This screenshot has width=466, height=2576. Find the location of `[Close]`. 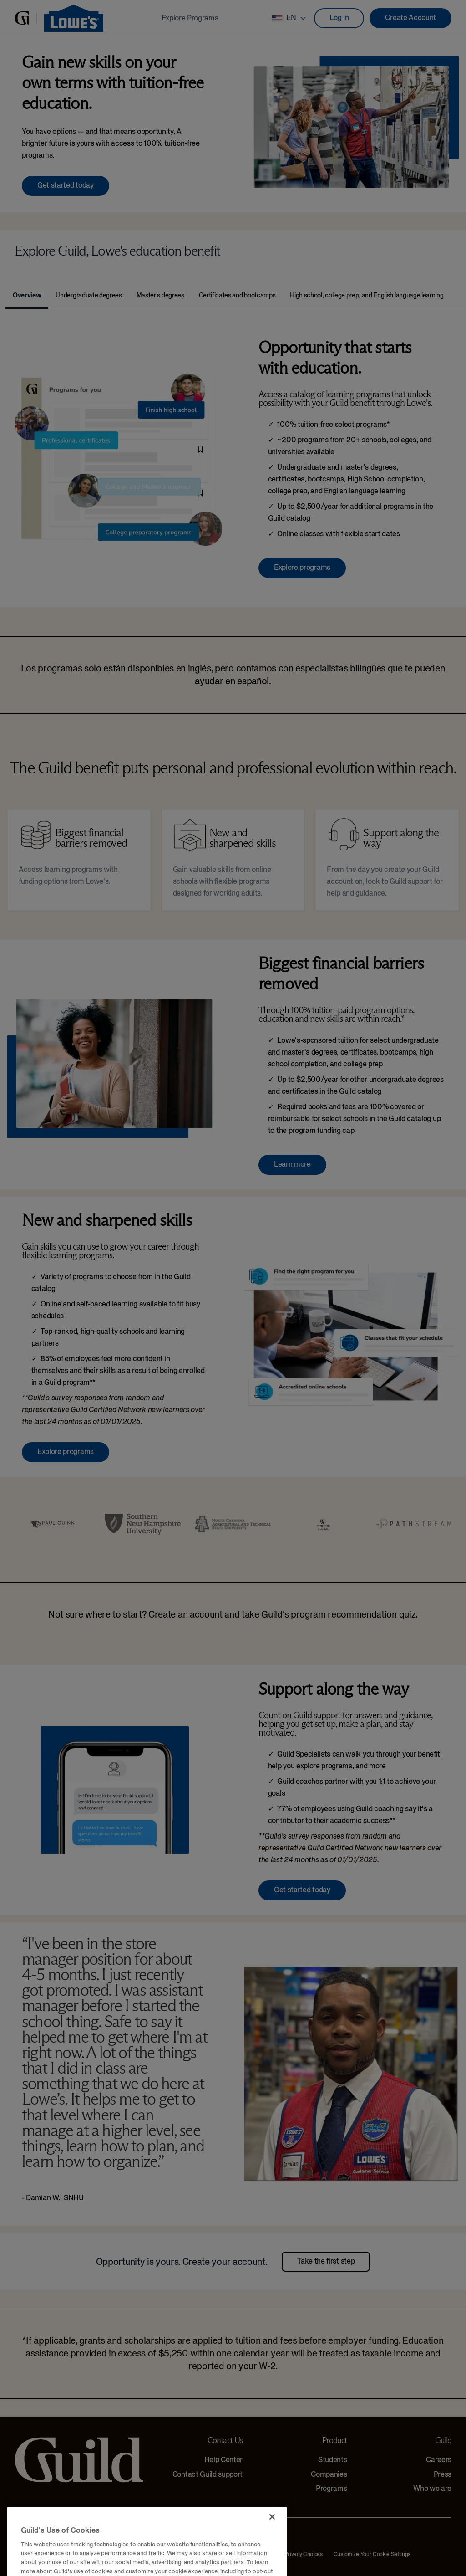

[Close] is located at coordinates (272, 2549).